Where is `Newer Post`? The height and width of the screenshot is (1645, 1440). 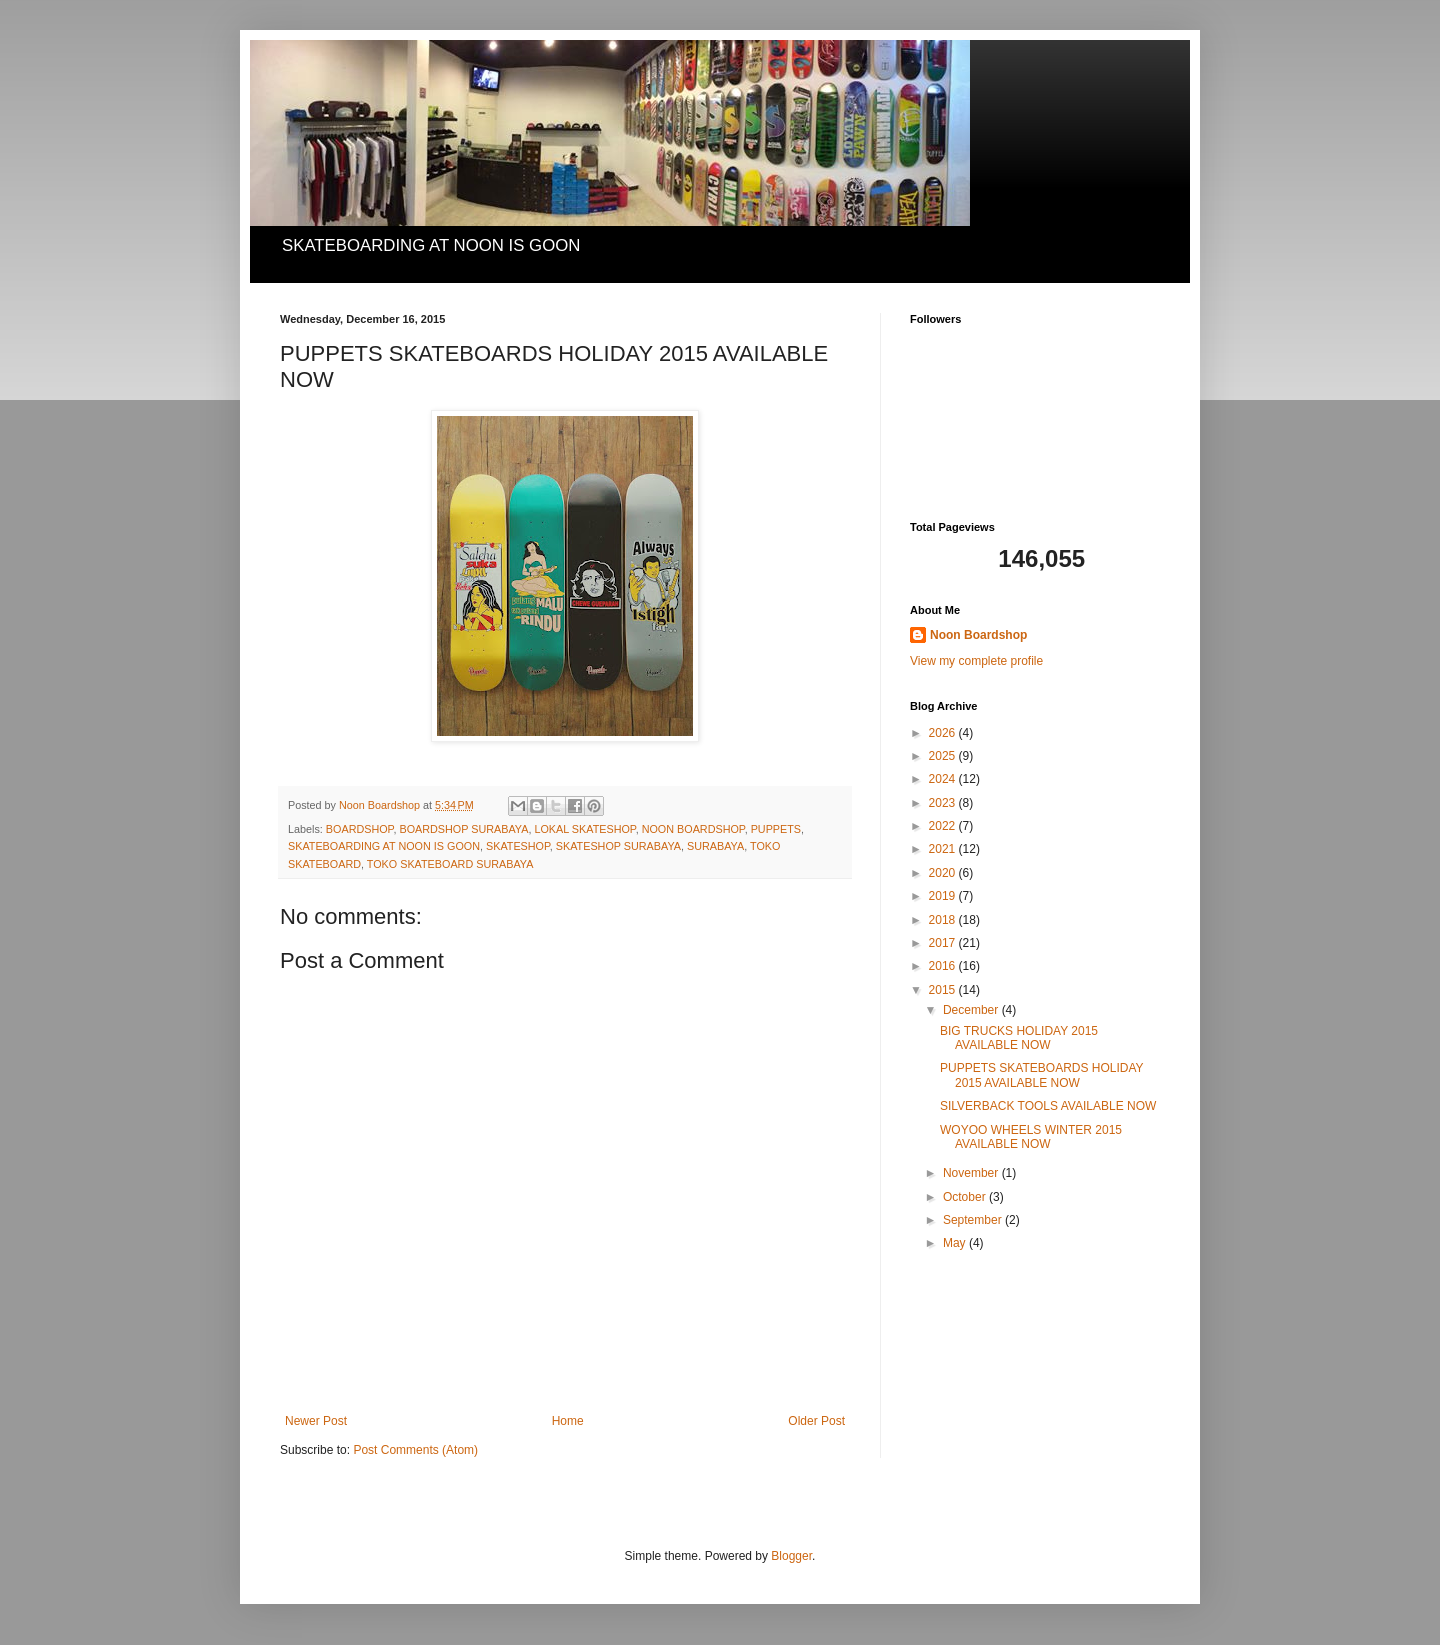
Newer Post is located at coordinates (316, 1421).